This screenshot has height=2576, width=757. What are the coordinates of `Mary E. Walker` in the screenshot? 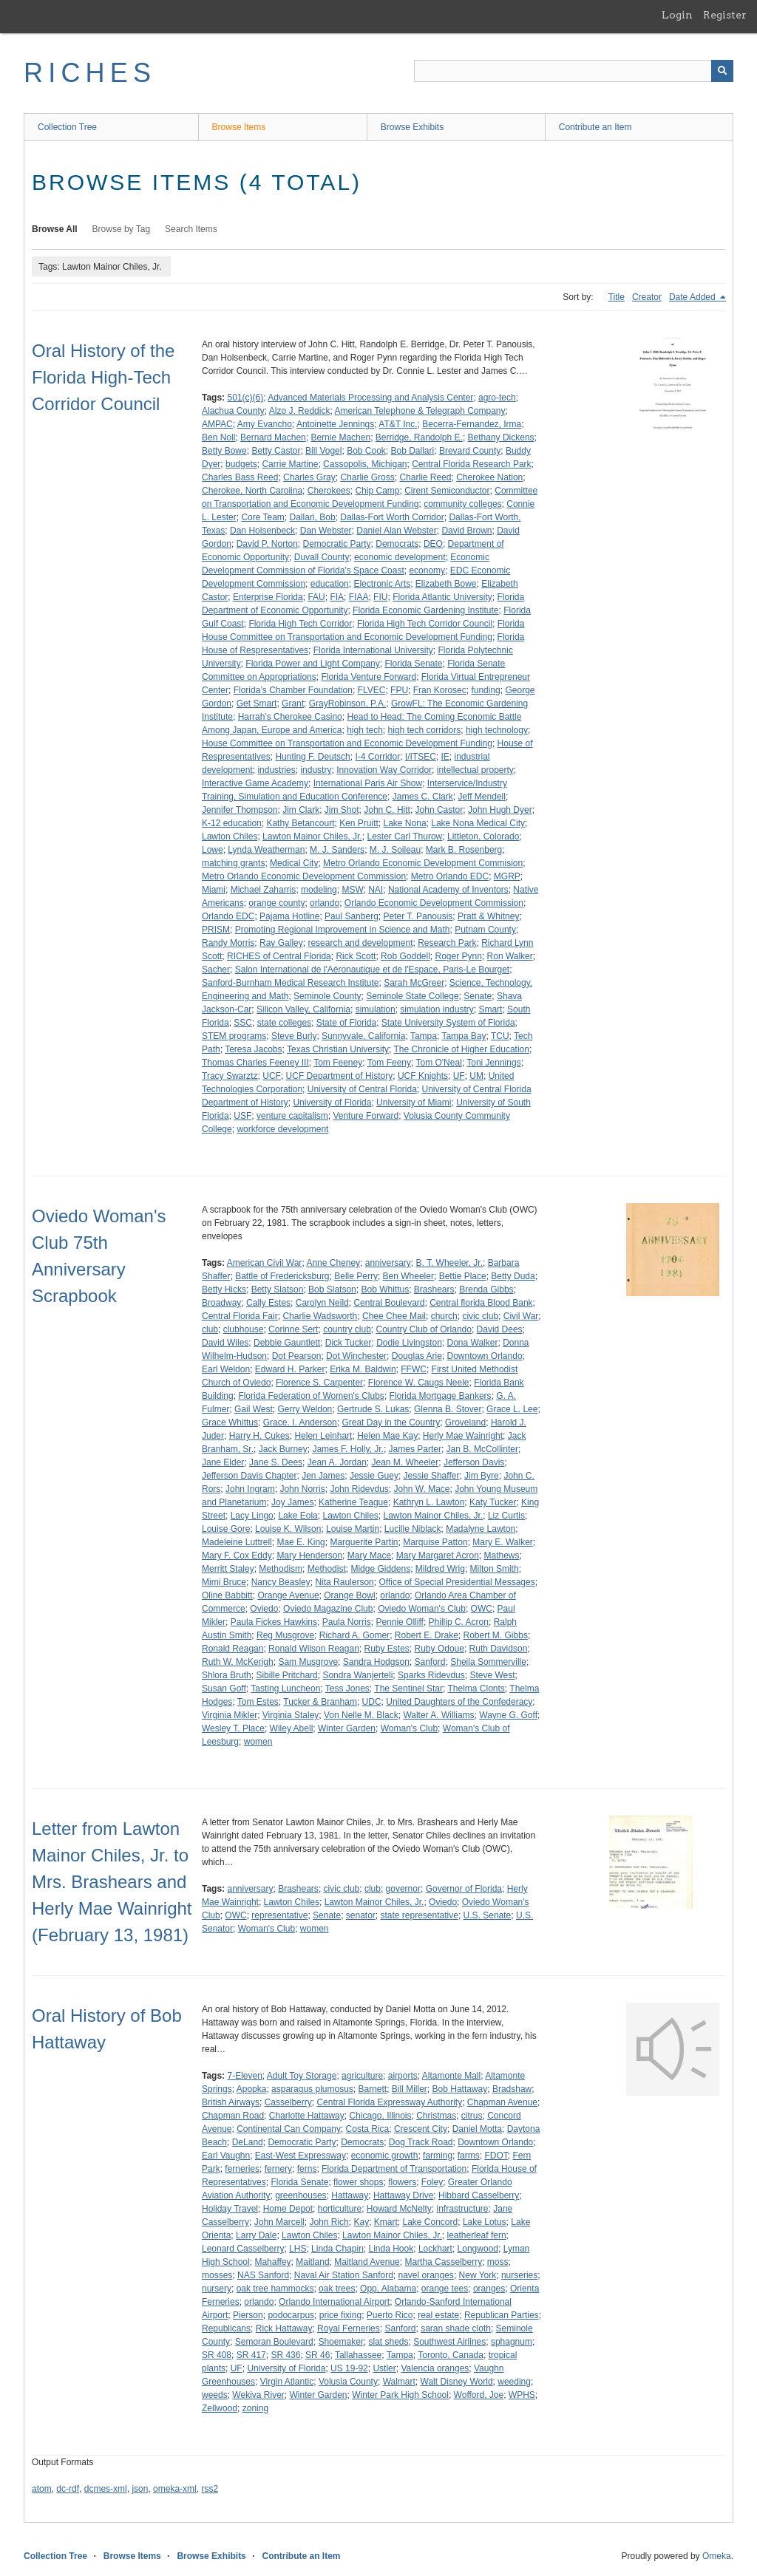 It's located at (502, 1542).